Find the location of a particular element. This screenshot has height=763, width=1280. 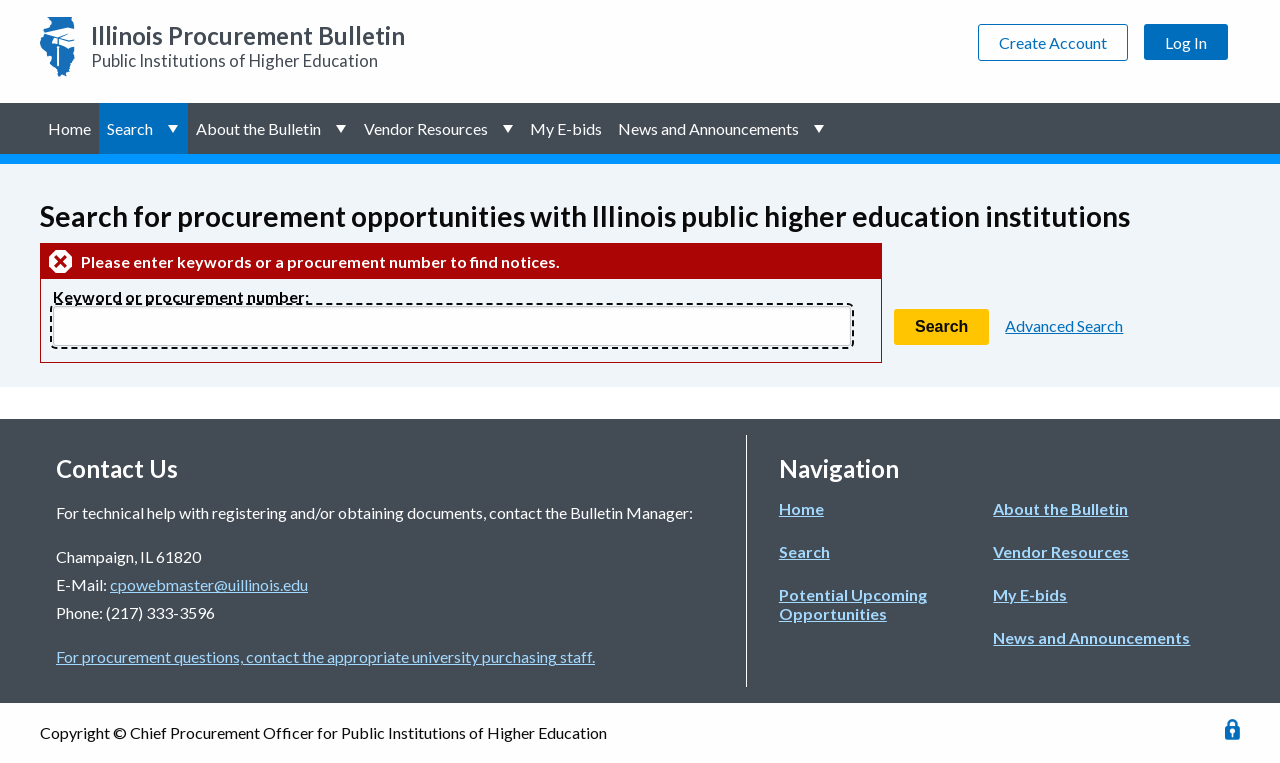

Vendor Resources is located at coordinates (426, 128).